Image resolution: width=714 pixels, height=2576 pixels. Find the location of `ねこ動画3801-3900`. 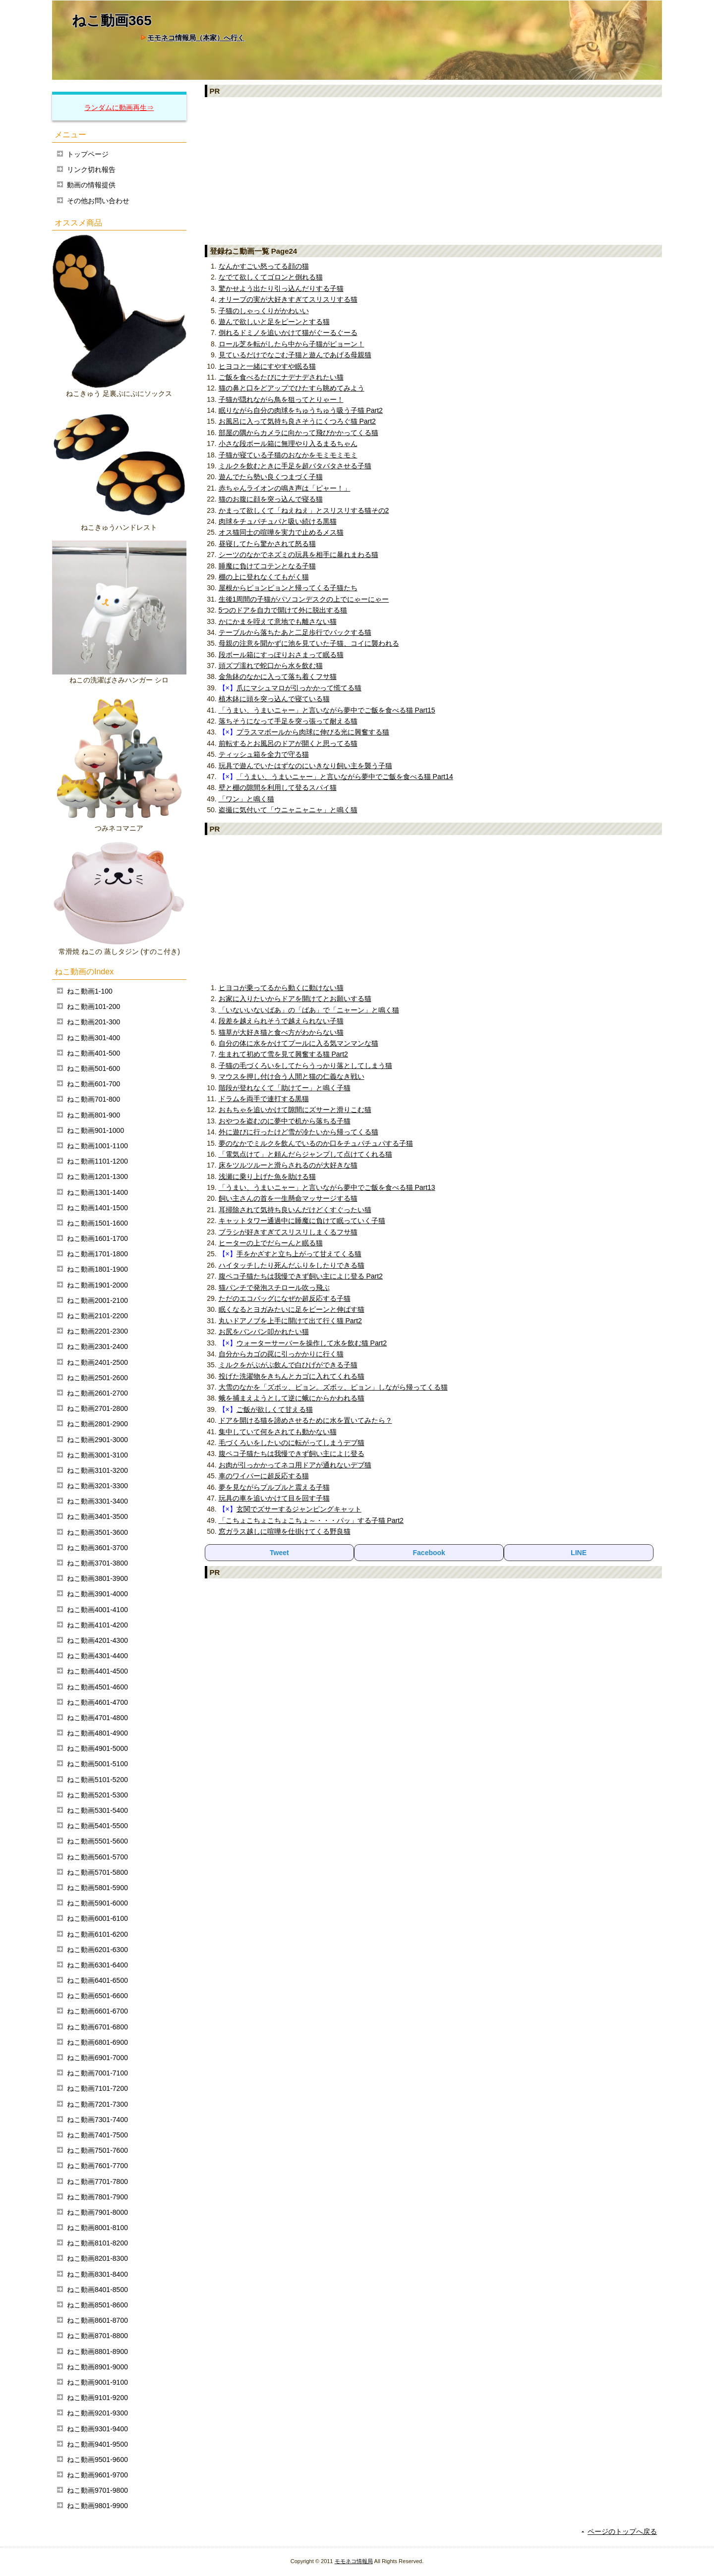

ねこ動画3801-3900 is located at coordinates (97, 1578).